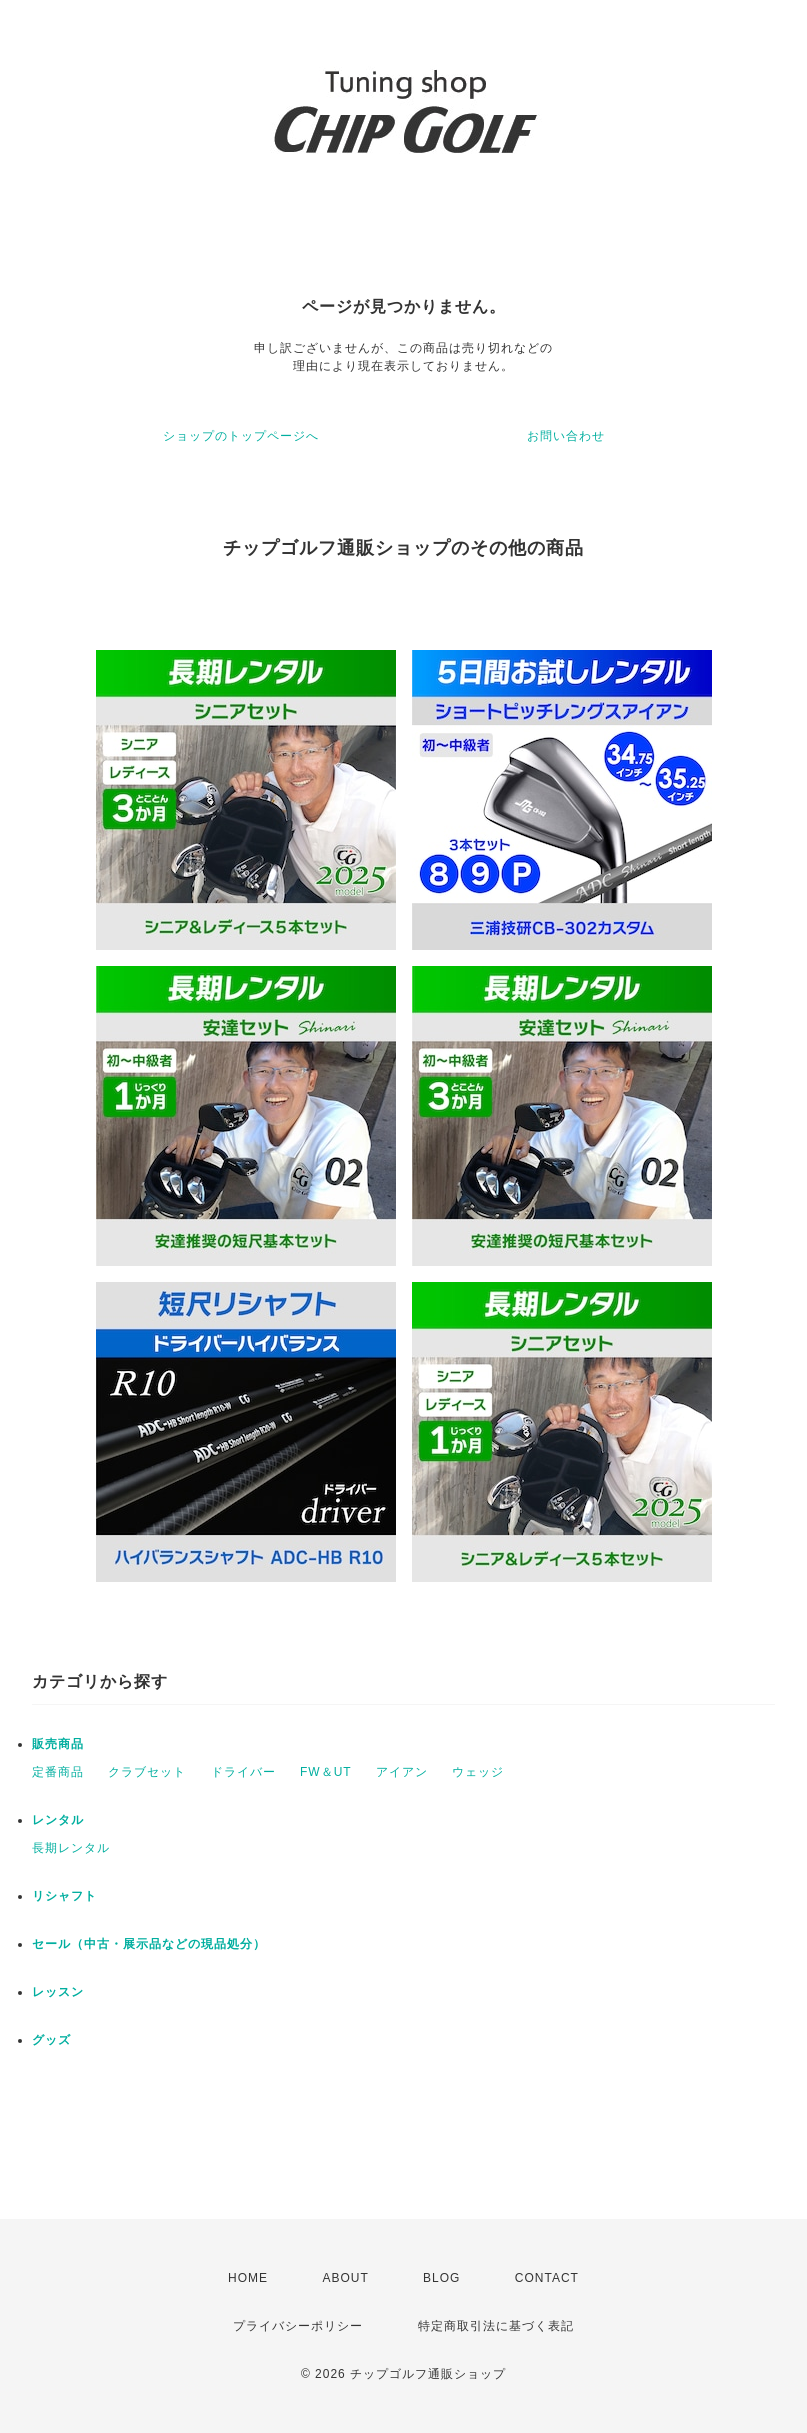  Describe the element at coordinates (58, 1820) in the screenshot. I see `レンタル` at that location.